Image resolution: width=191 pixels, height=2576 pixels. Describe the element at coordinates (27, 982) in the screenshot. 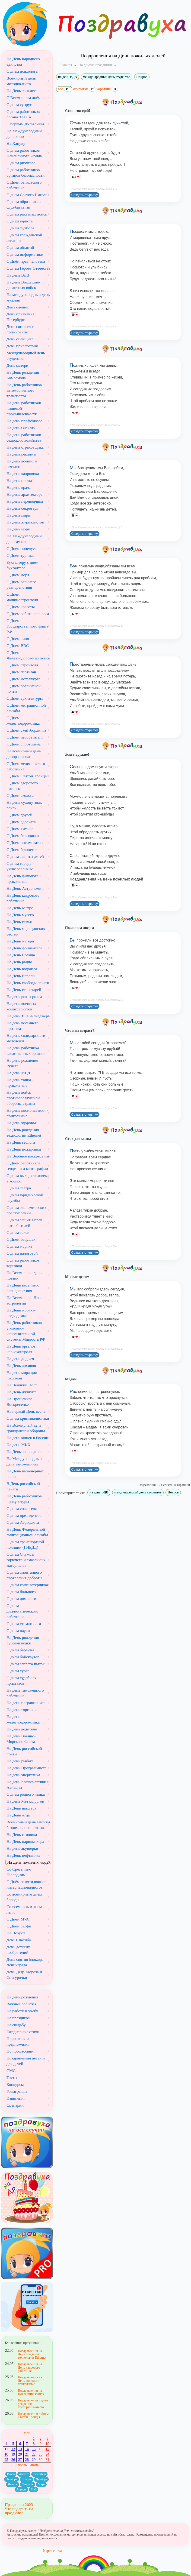

I see `На День свободы печати` at that location.